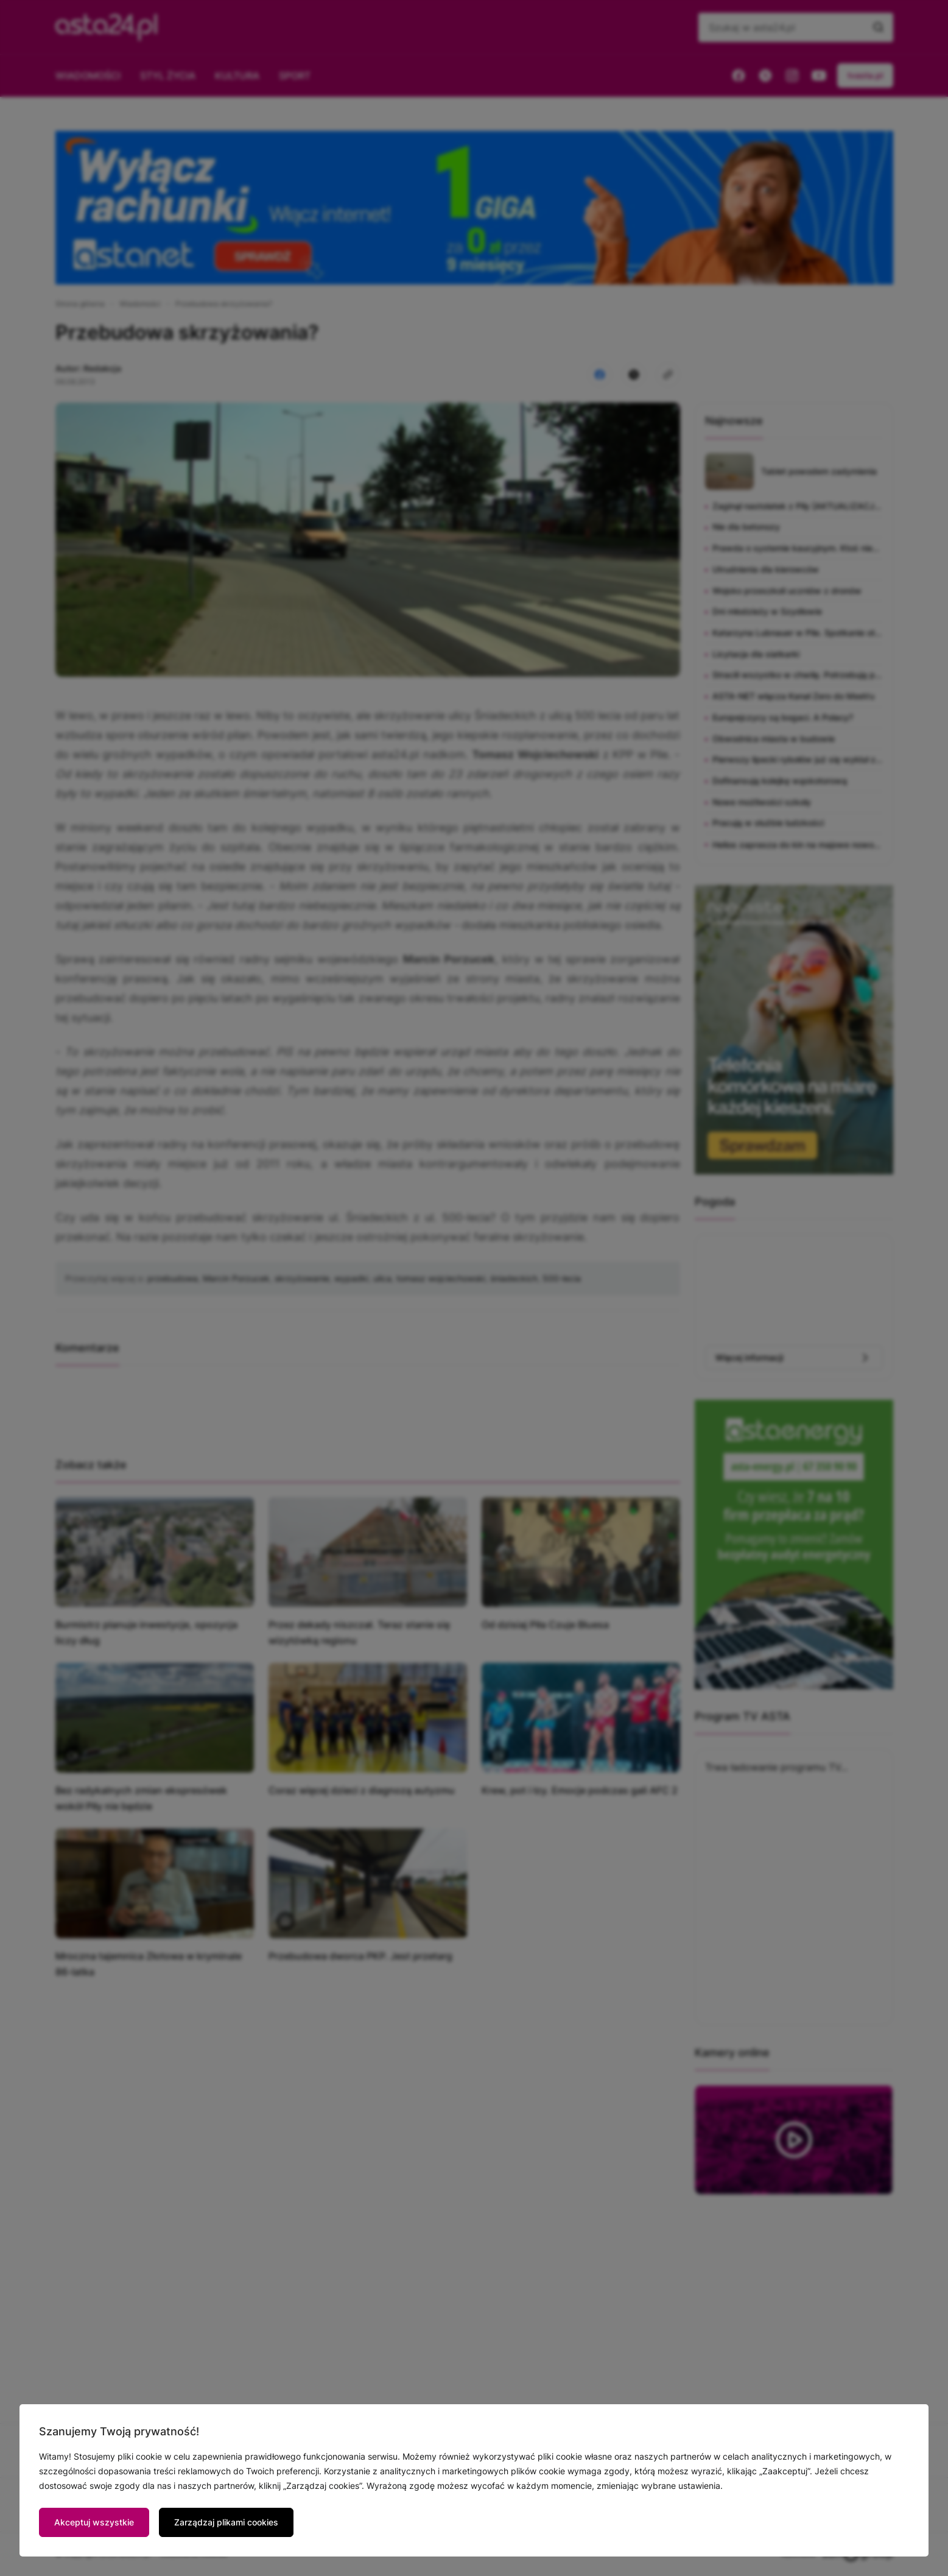 This screenshot has width=948, height=2576. I want to click on Zarządzaj plikami cookies, so click(226, 2522).